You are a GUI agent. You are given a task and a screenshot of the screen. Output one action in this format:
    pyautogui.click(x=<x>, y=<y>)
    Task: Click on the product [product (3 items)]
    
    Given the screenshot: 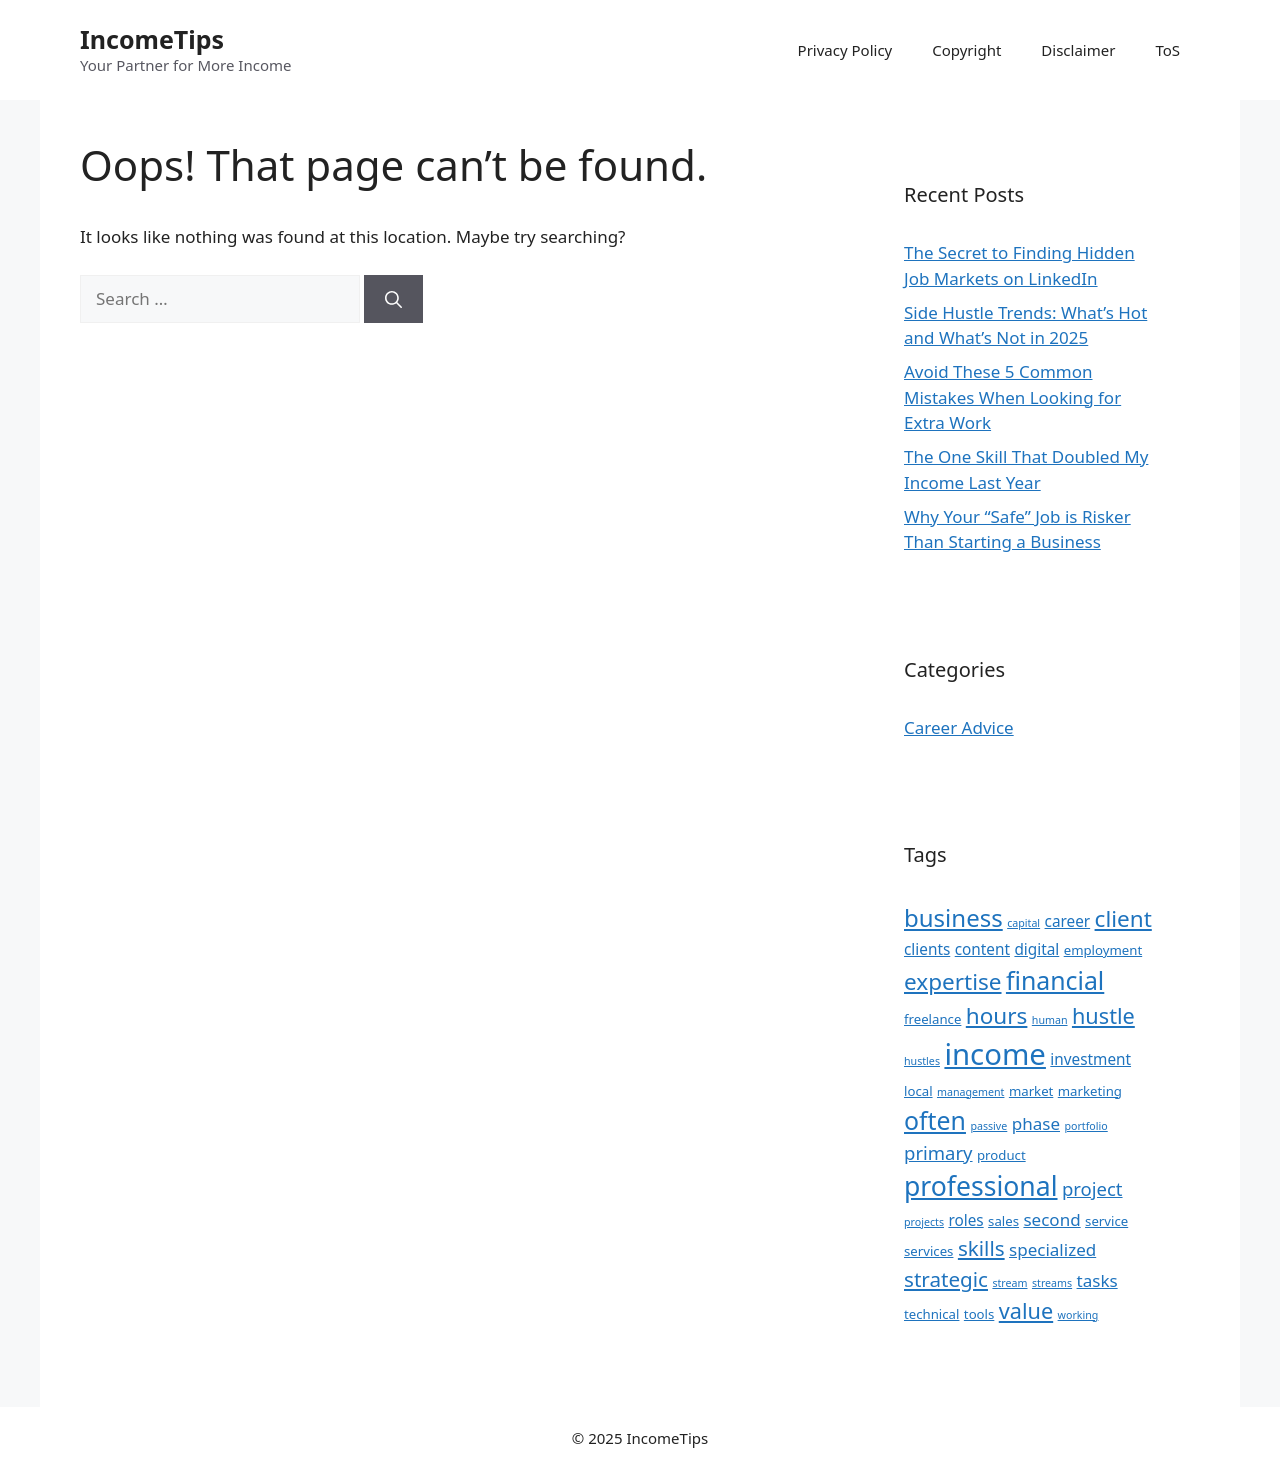 What is the action you would take?
    pyautogui.click(x=1001, y=1155)
    